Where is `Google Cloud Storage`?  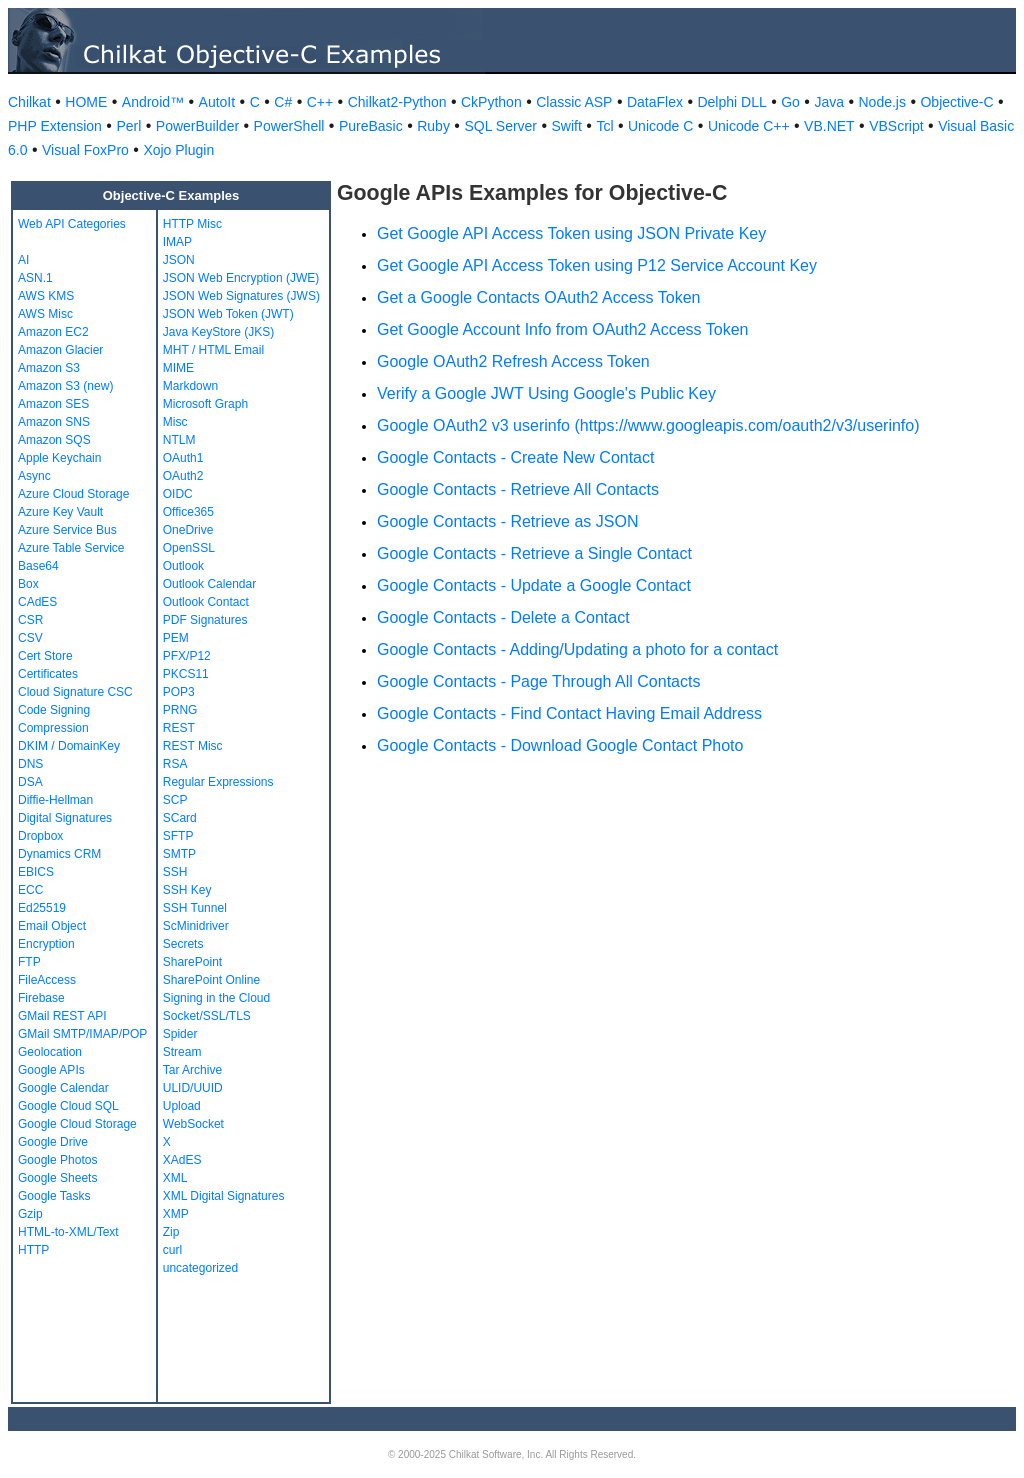 Google Cloud Storage is located at coordinates (77, 1124).